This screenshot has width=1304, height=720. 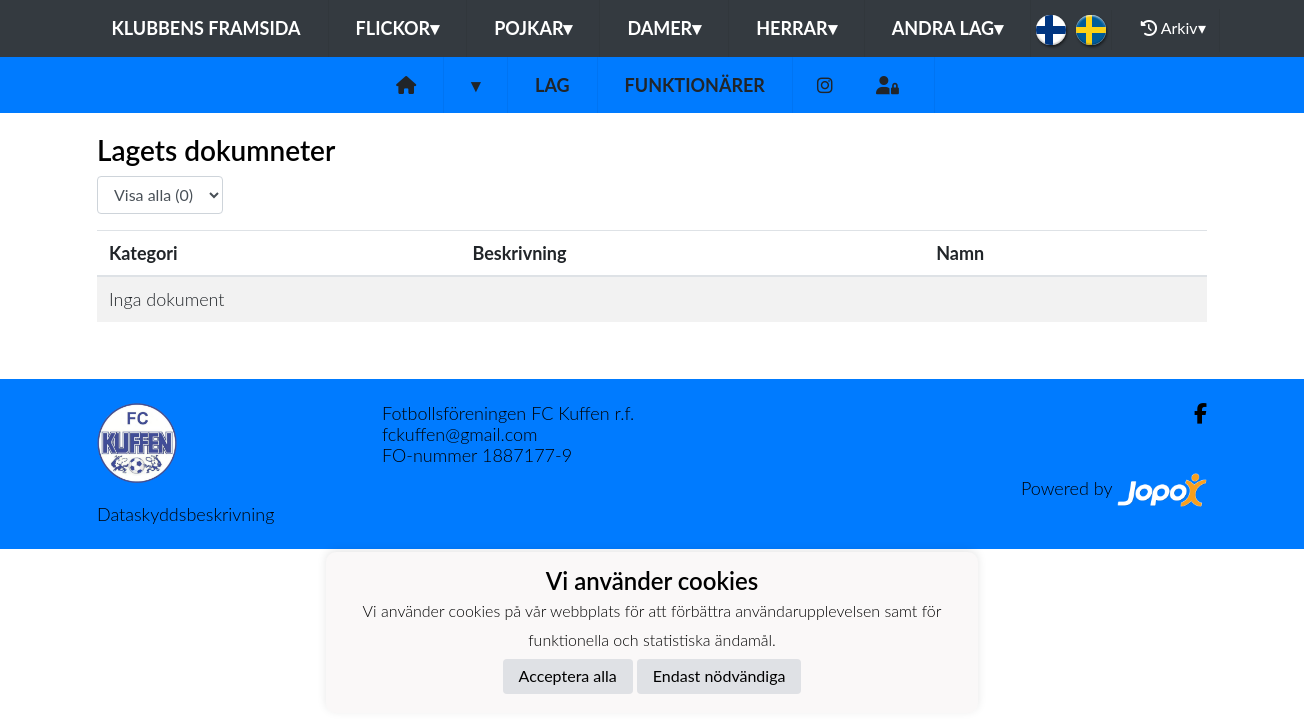 What do you see at coordinates (205, 28) in the screenshot?
I see `Klubbens framsida` at bounding box center [205, 28].